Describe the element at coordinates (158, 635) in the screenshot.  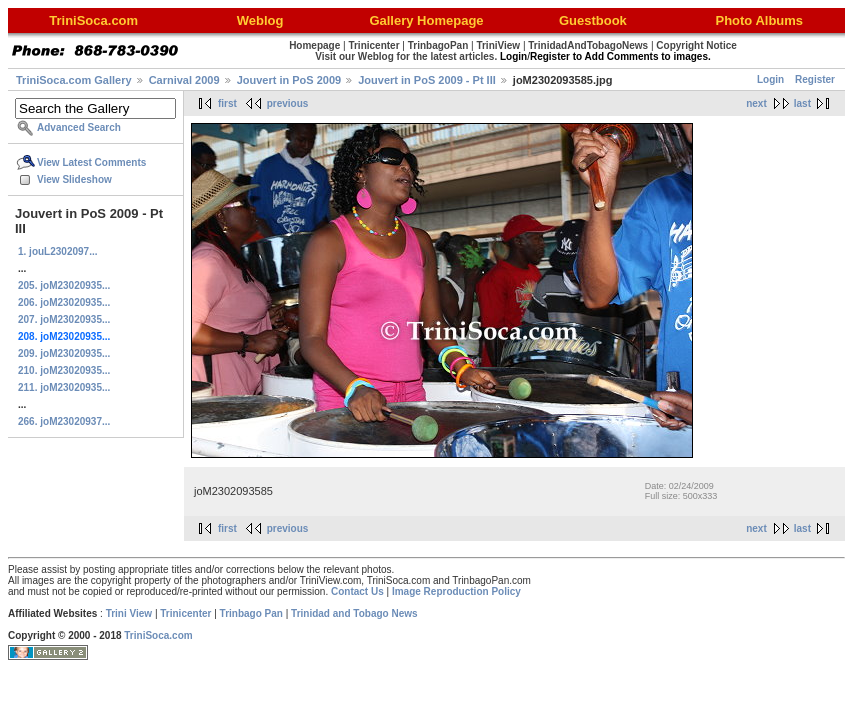
I see `TriniSoca.com` at that location.